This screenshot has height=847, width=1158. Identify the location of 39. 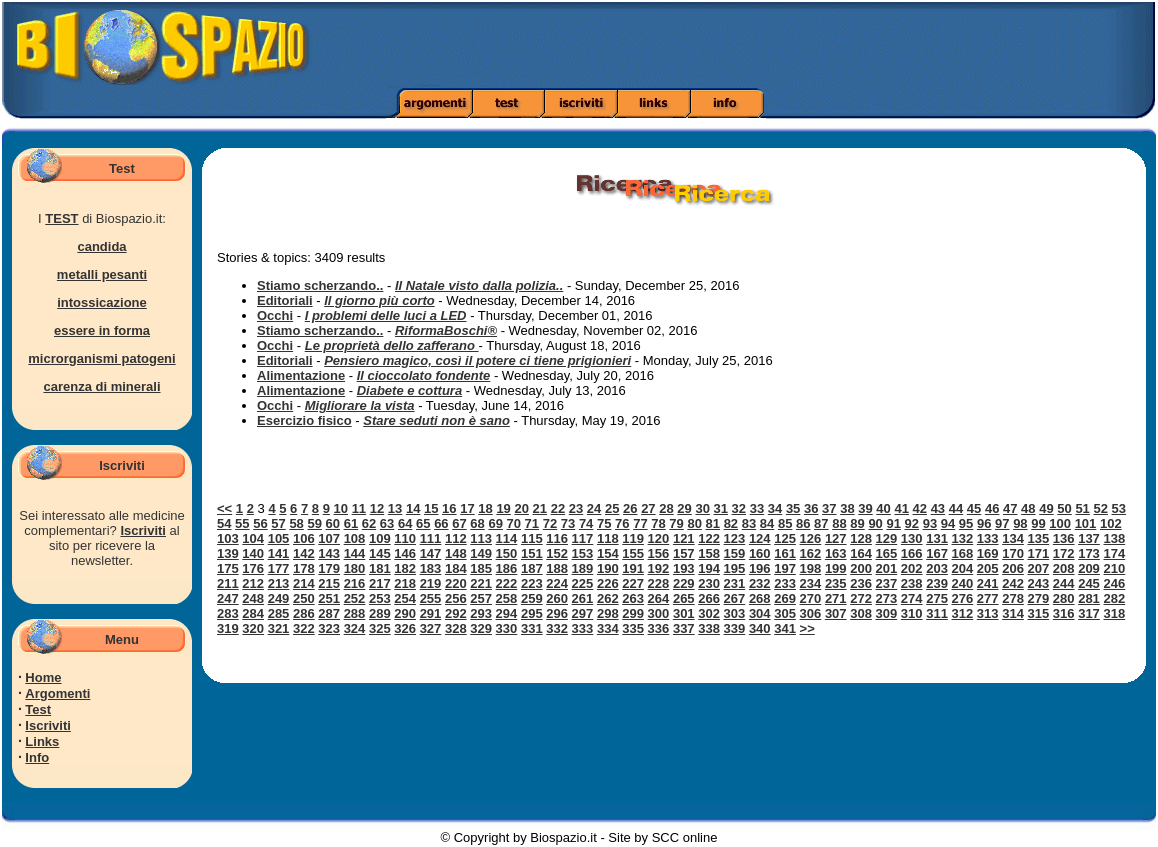
(865, 508).